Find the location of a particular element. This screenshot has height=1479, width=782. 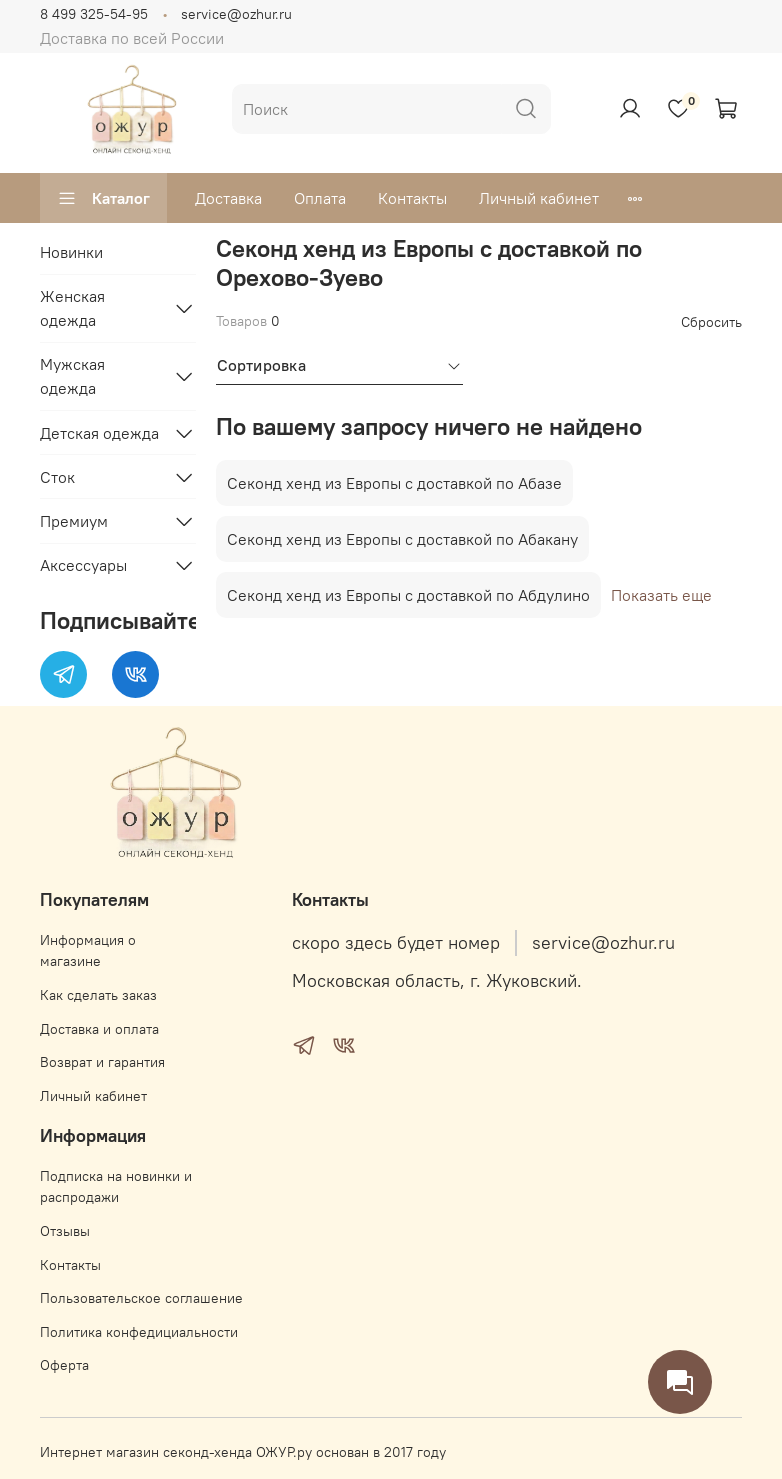

Контакты is located at coordinates (412, 198).